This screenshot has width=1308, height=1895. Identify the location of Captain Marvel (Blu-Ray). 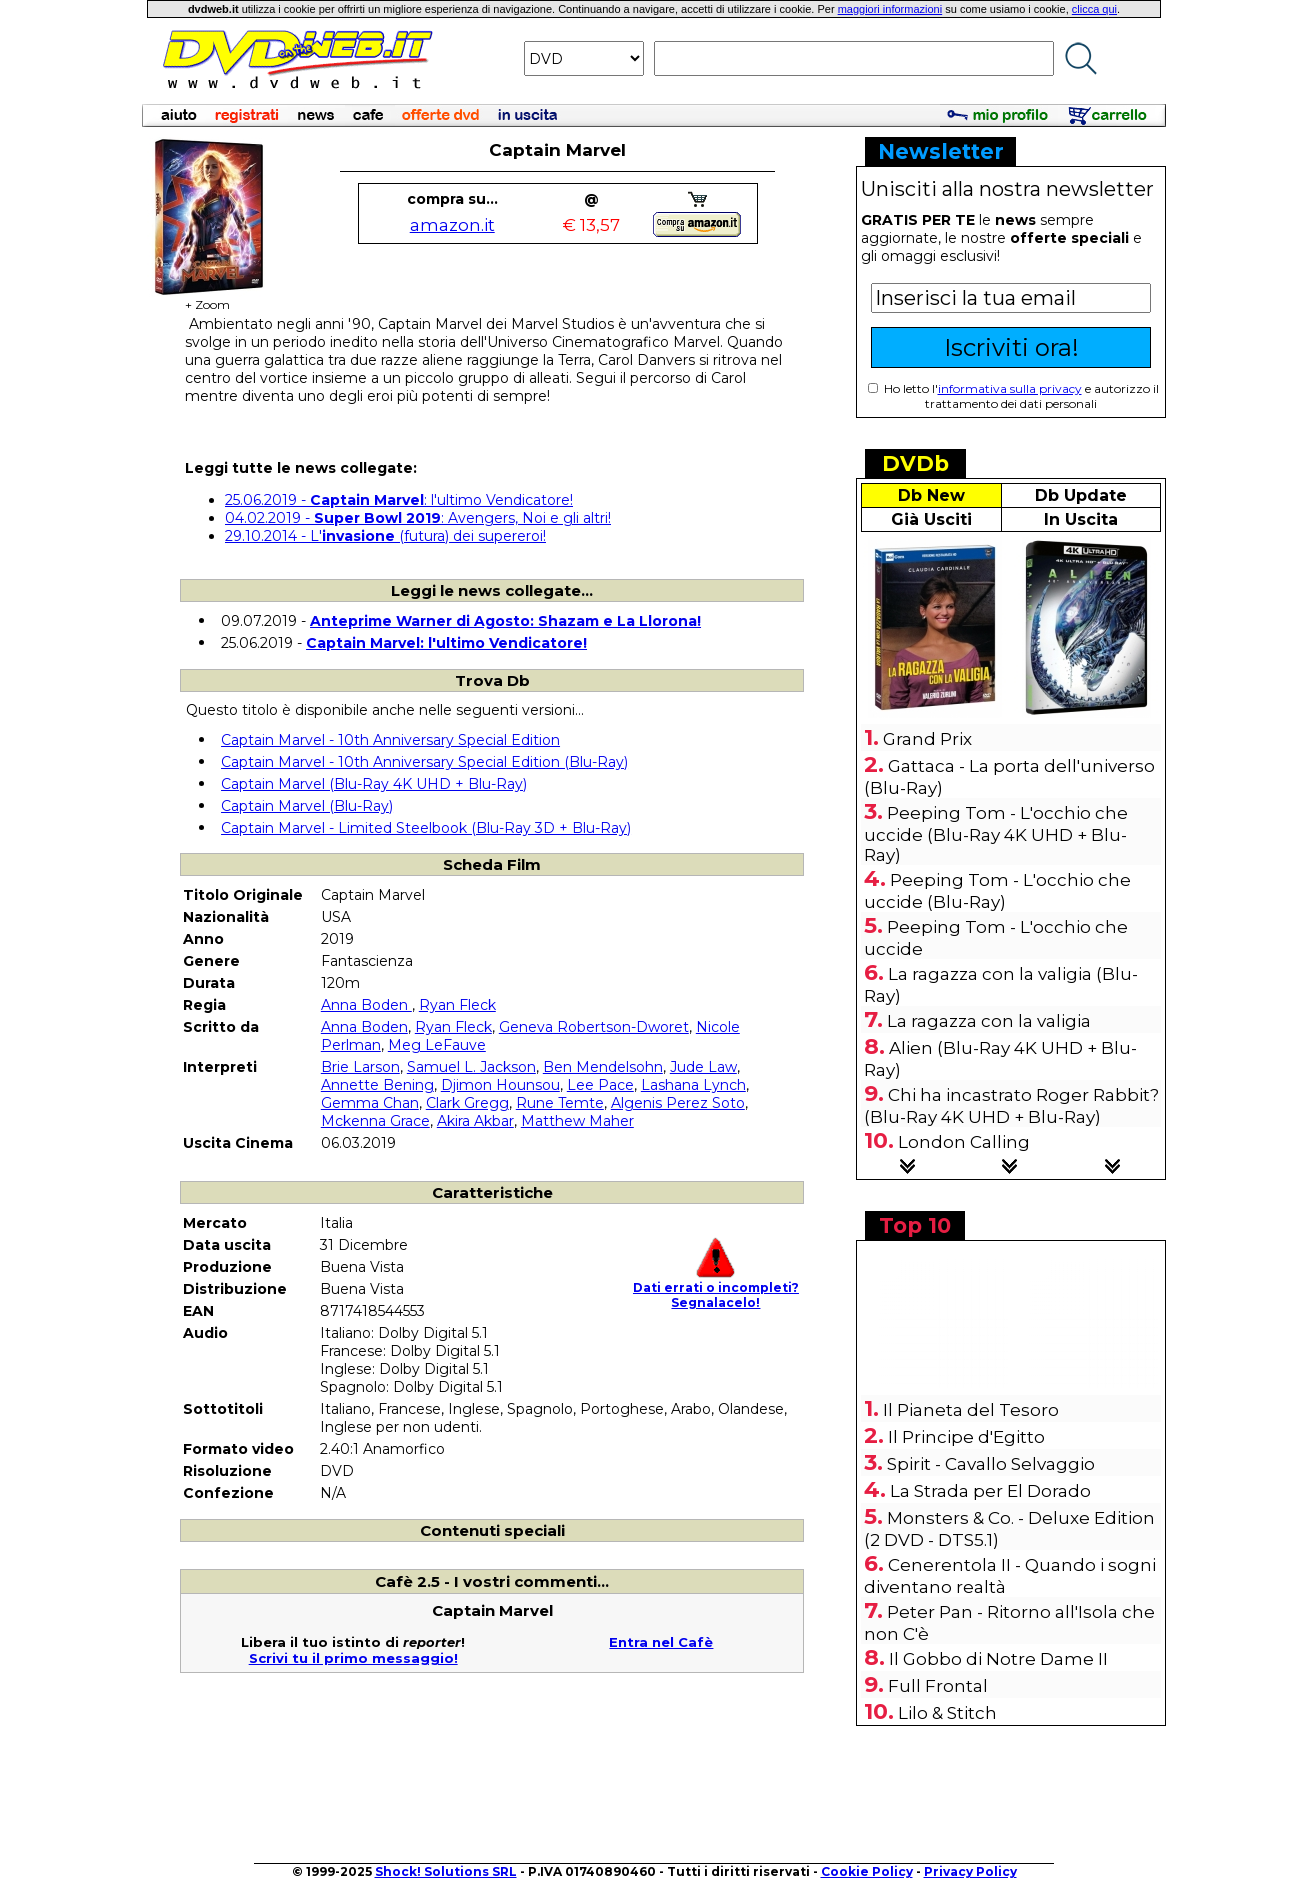
(307, 806).